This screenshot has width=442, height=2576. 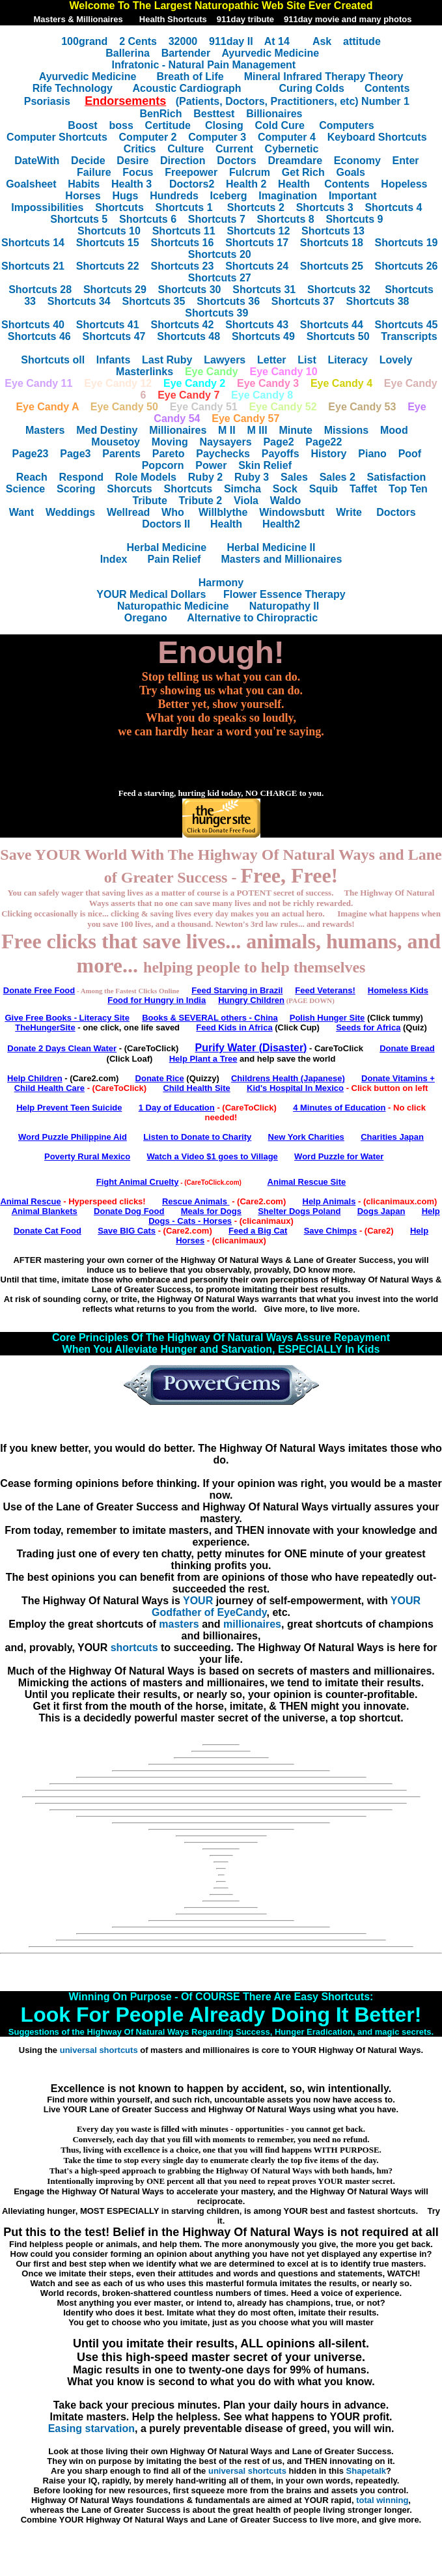 What do you see at coordinates (264, 289) in the screenshot?
I see `Shortcuts 31` at bounding box center [264, 289].